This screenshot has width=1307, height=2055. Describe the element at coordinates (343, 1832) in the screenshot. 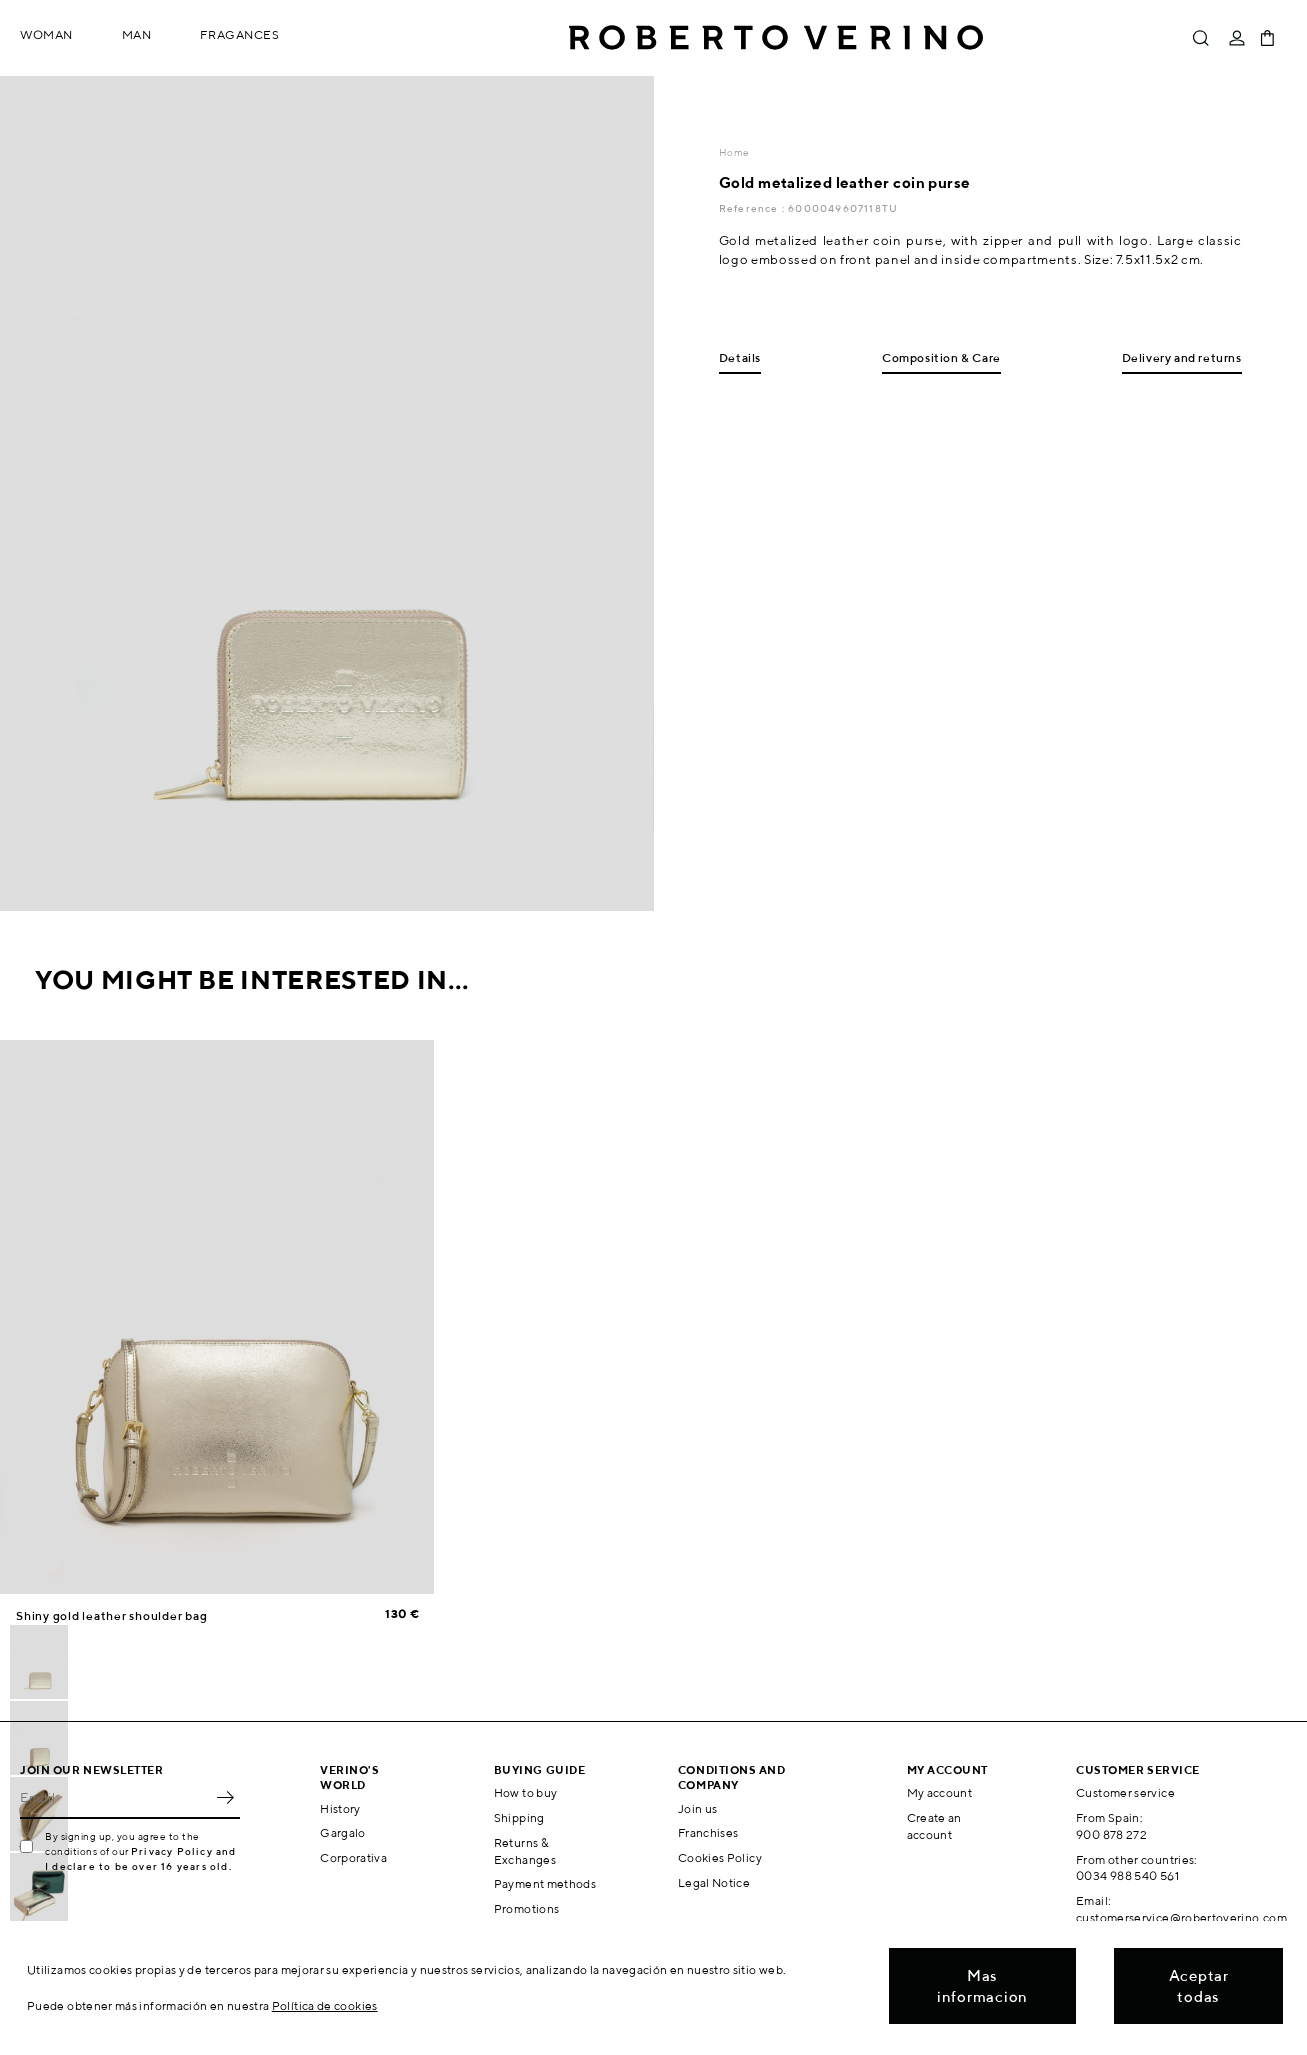

I see `Gargalo` at that location.